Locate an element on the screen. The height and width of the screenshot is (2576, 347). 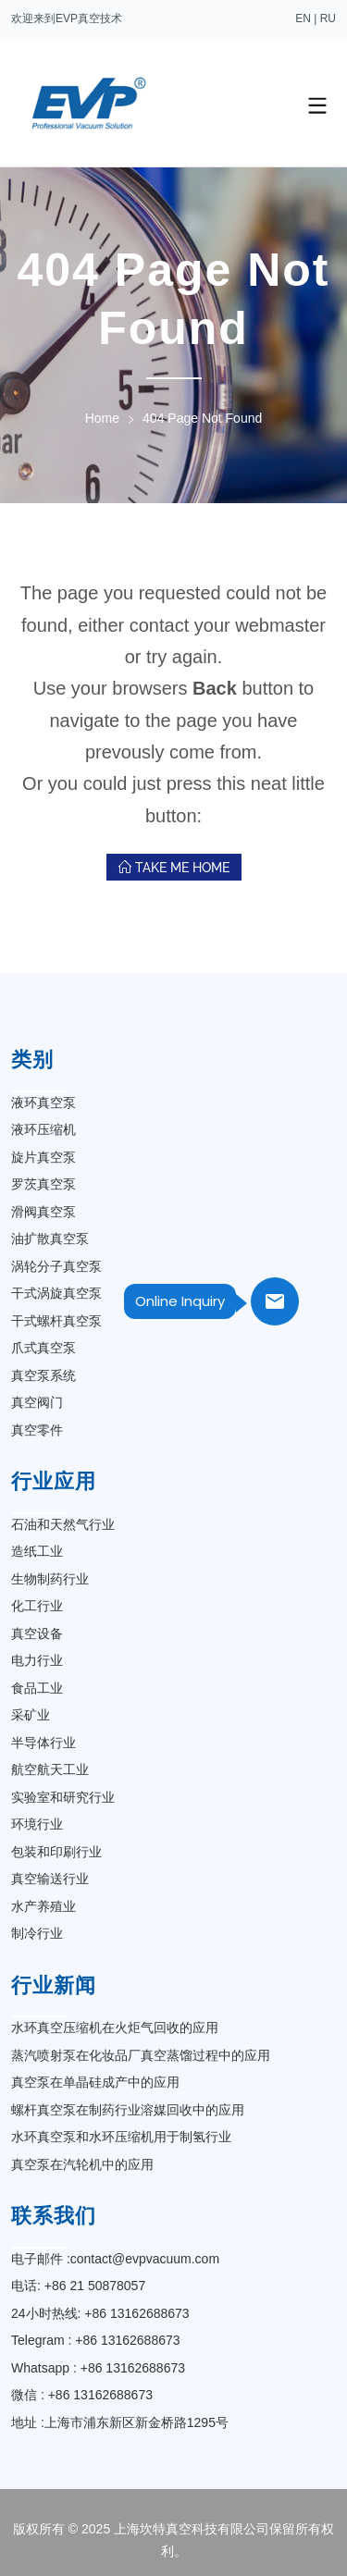
RU is located at coordinates (328, 18).